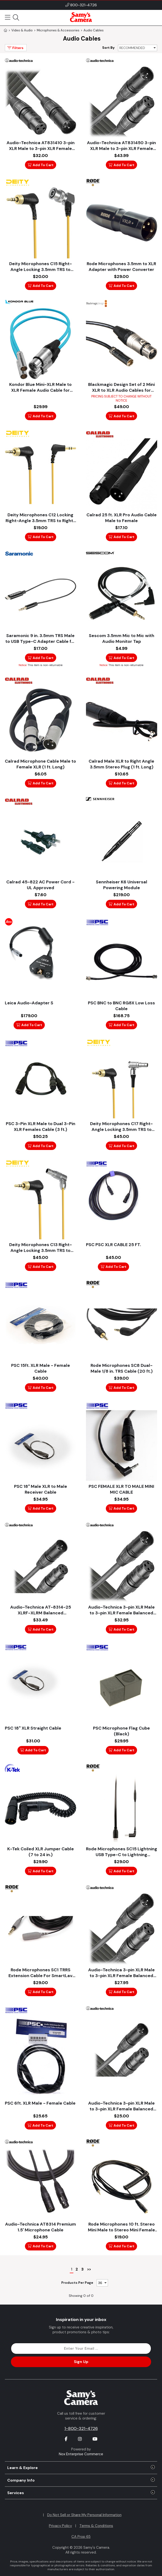 This screenshot has height=2576, width=162. What do you see at coordinates (81, 2454) in the screenshot?
I see `Nox Enterprise Commerce` at bounding box center [81, 2454].